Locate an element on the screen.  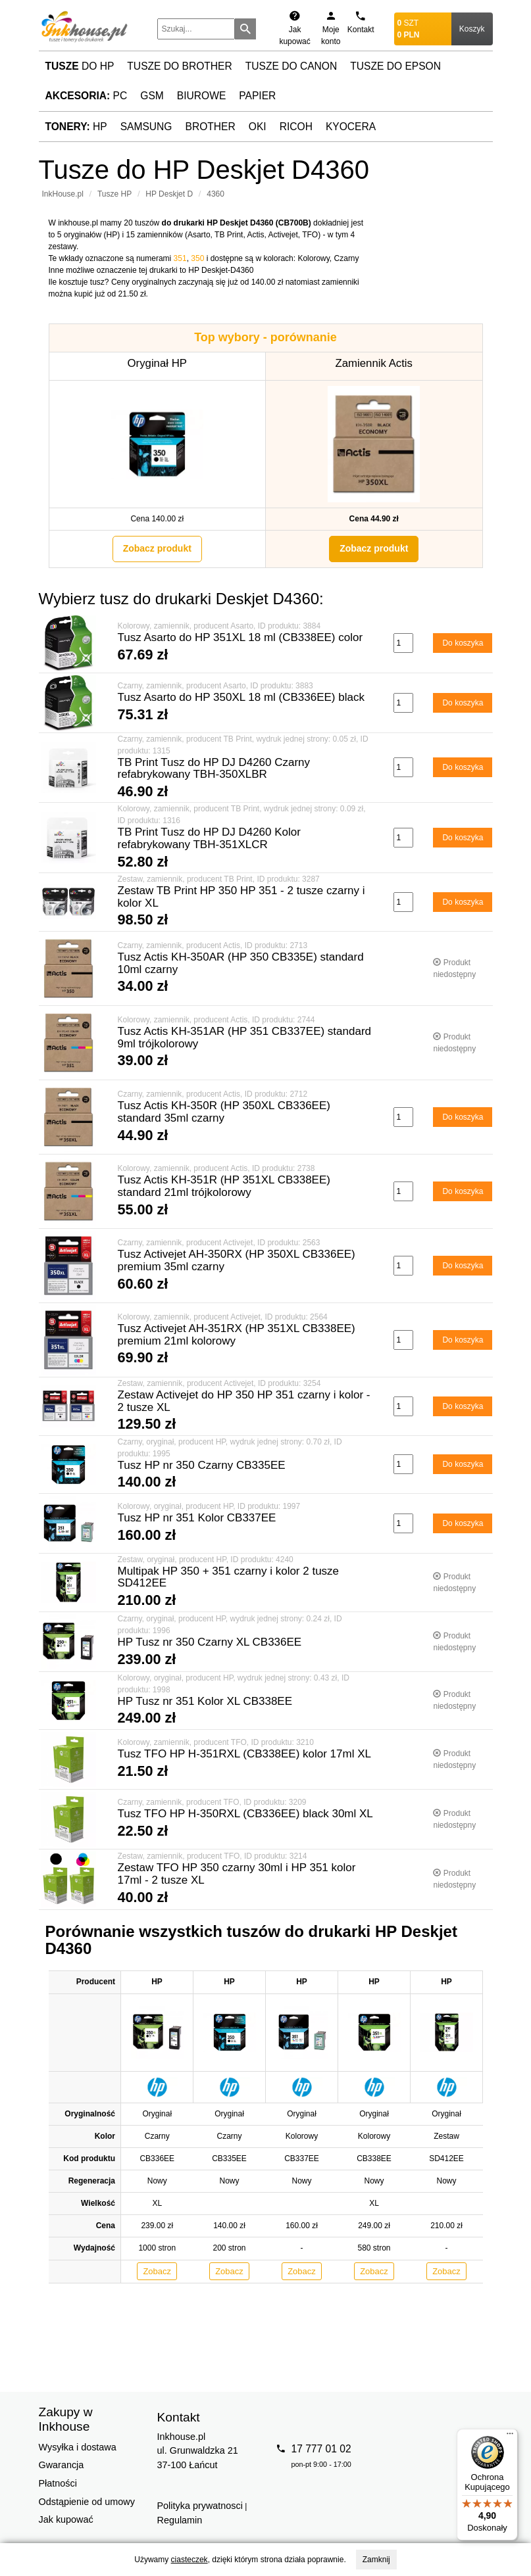
Ricoh is located at coordinates (296, 126).